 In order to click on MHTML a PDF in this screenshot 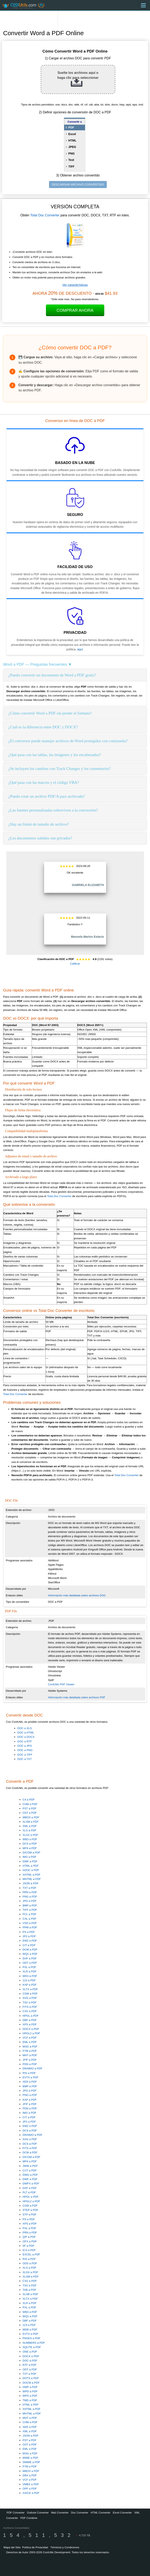, I will do `click(32, 1879)`.